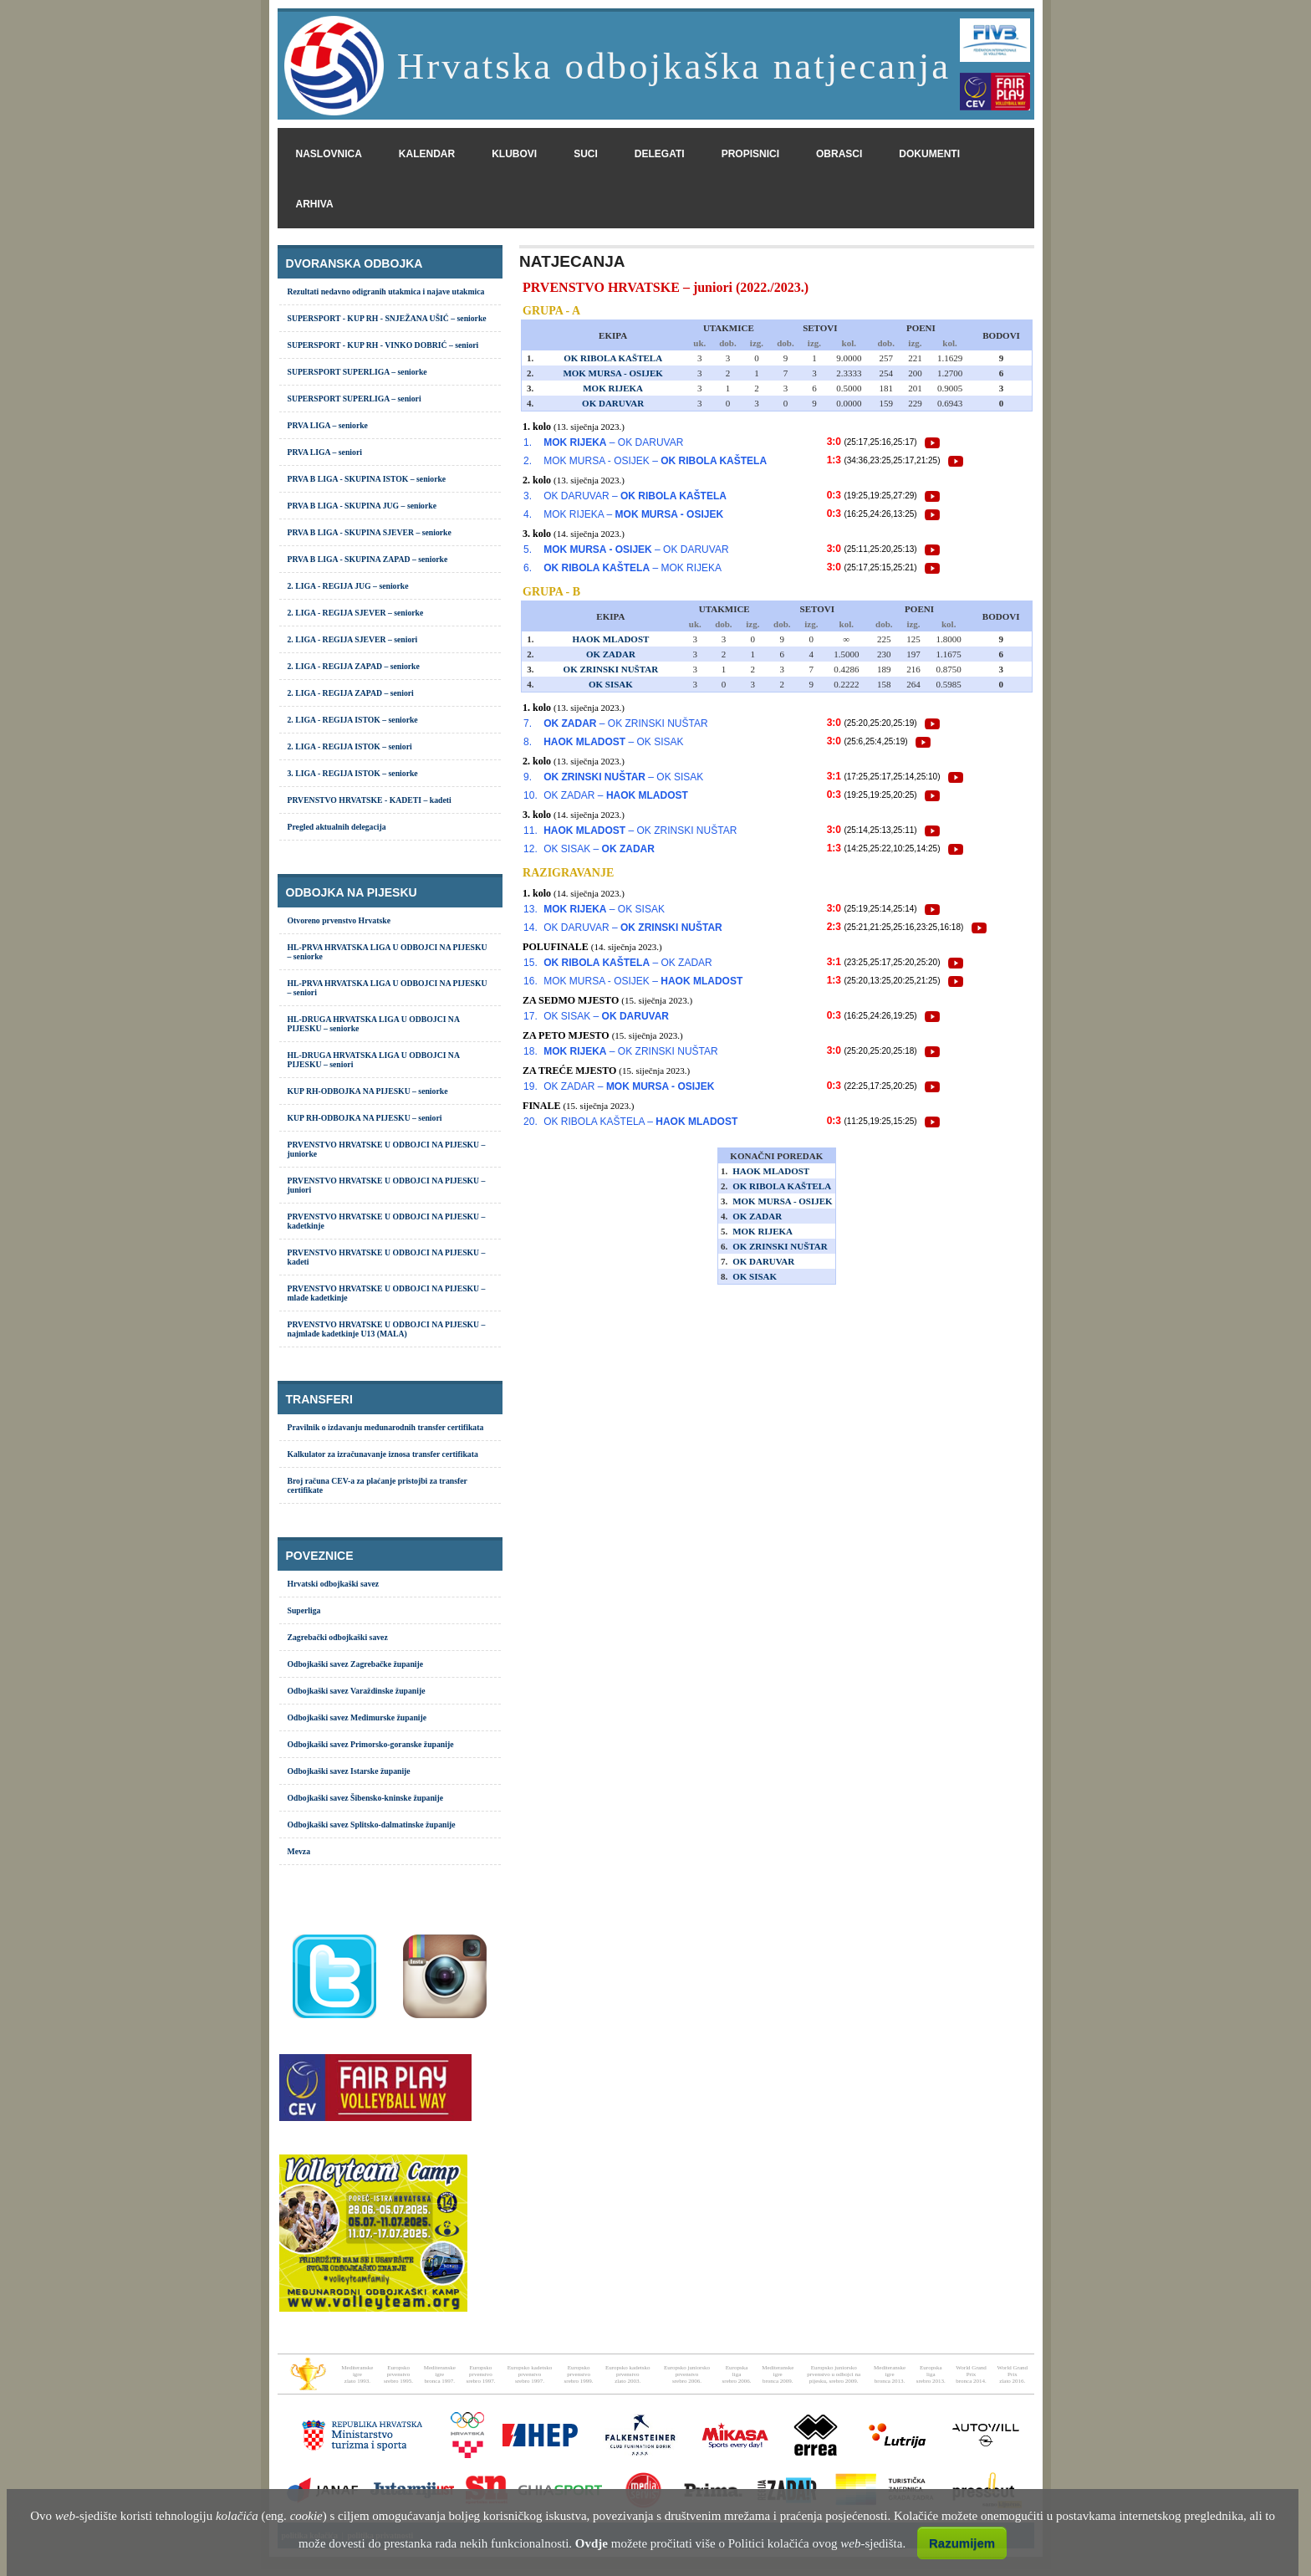 Image resolution: width=1311 pixels, height=2576 pixels. What do you see at coordinates (527, 549) in the screenshot?
I see `5.` at bounding box center [527, 549].